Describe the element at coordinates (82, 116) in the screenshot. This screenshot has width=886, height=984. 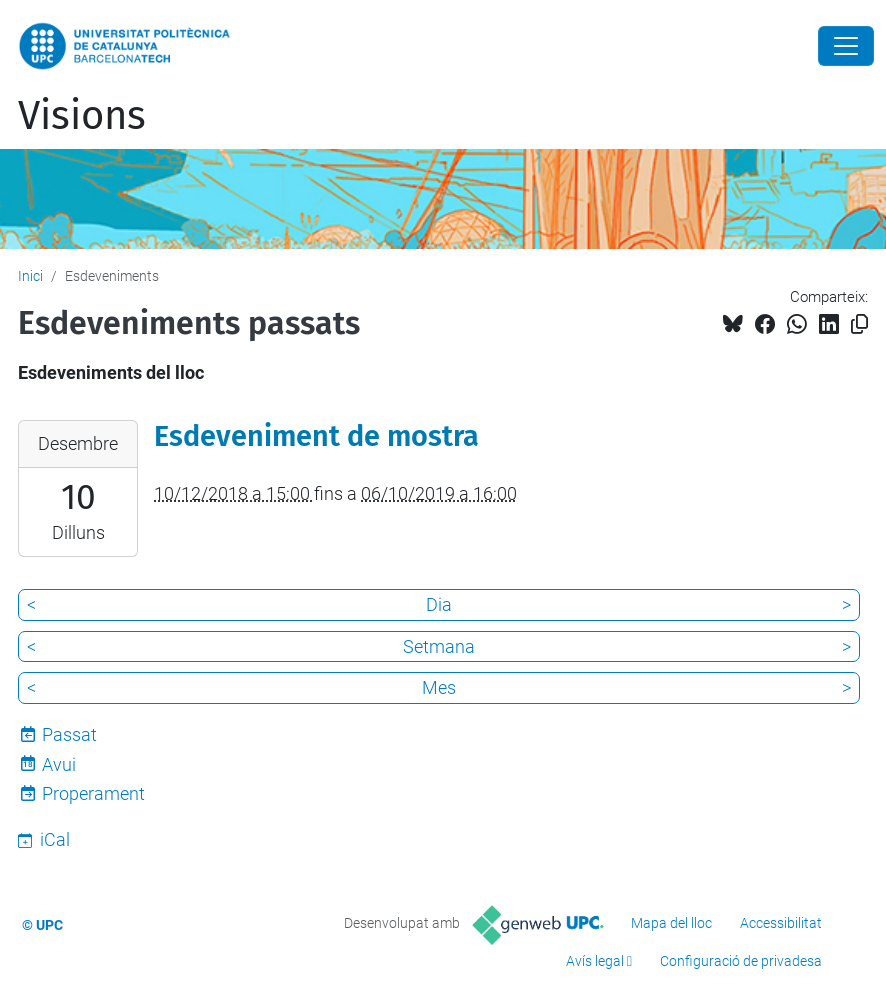
I see `Visions` at that location.